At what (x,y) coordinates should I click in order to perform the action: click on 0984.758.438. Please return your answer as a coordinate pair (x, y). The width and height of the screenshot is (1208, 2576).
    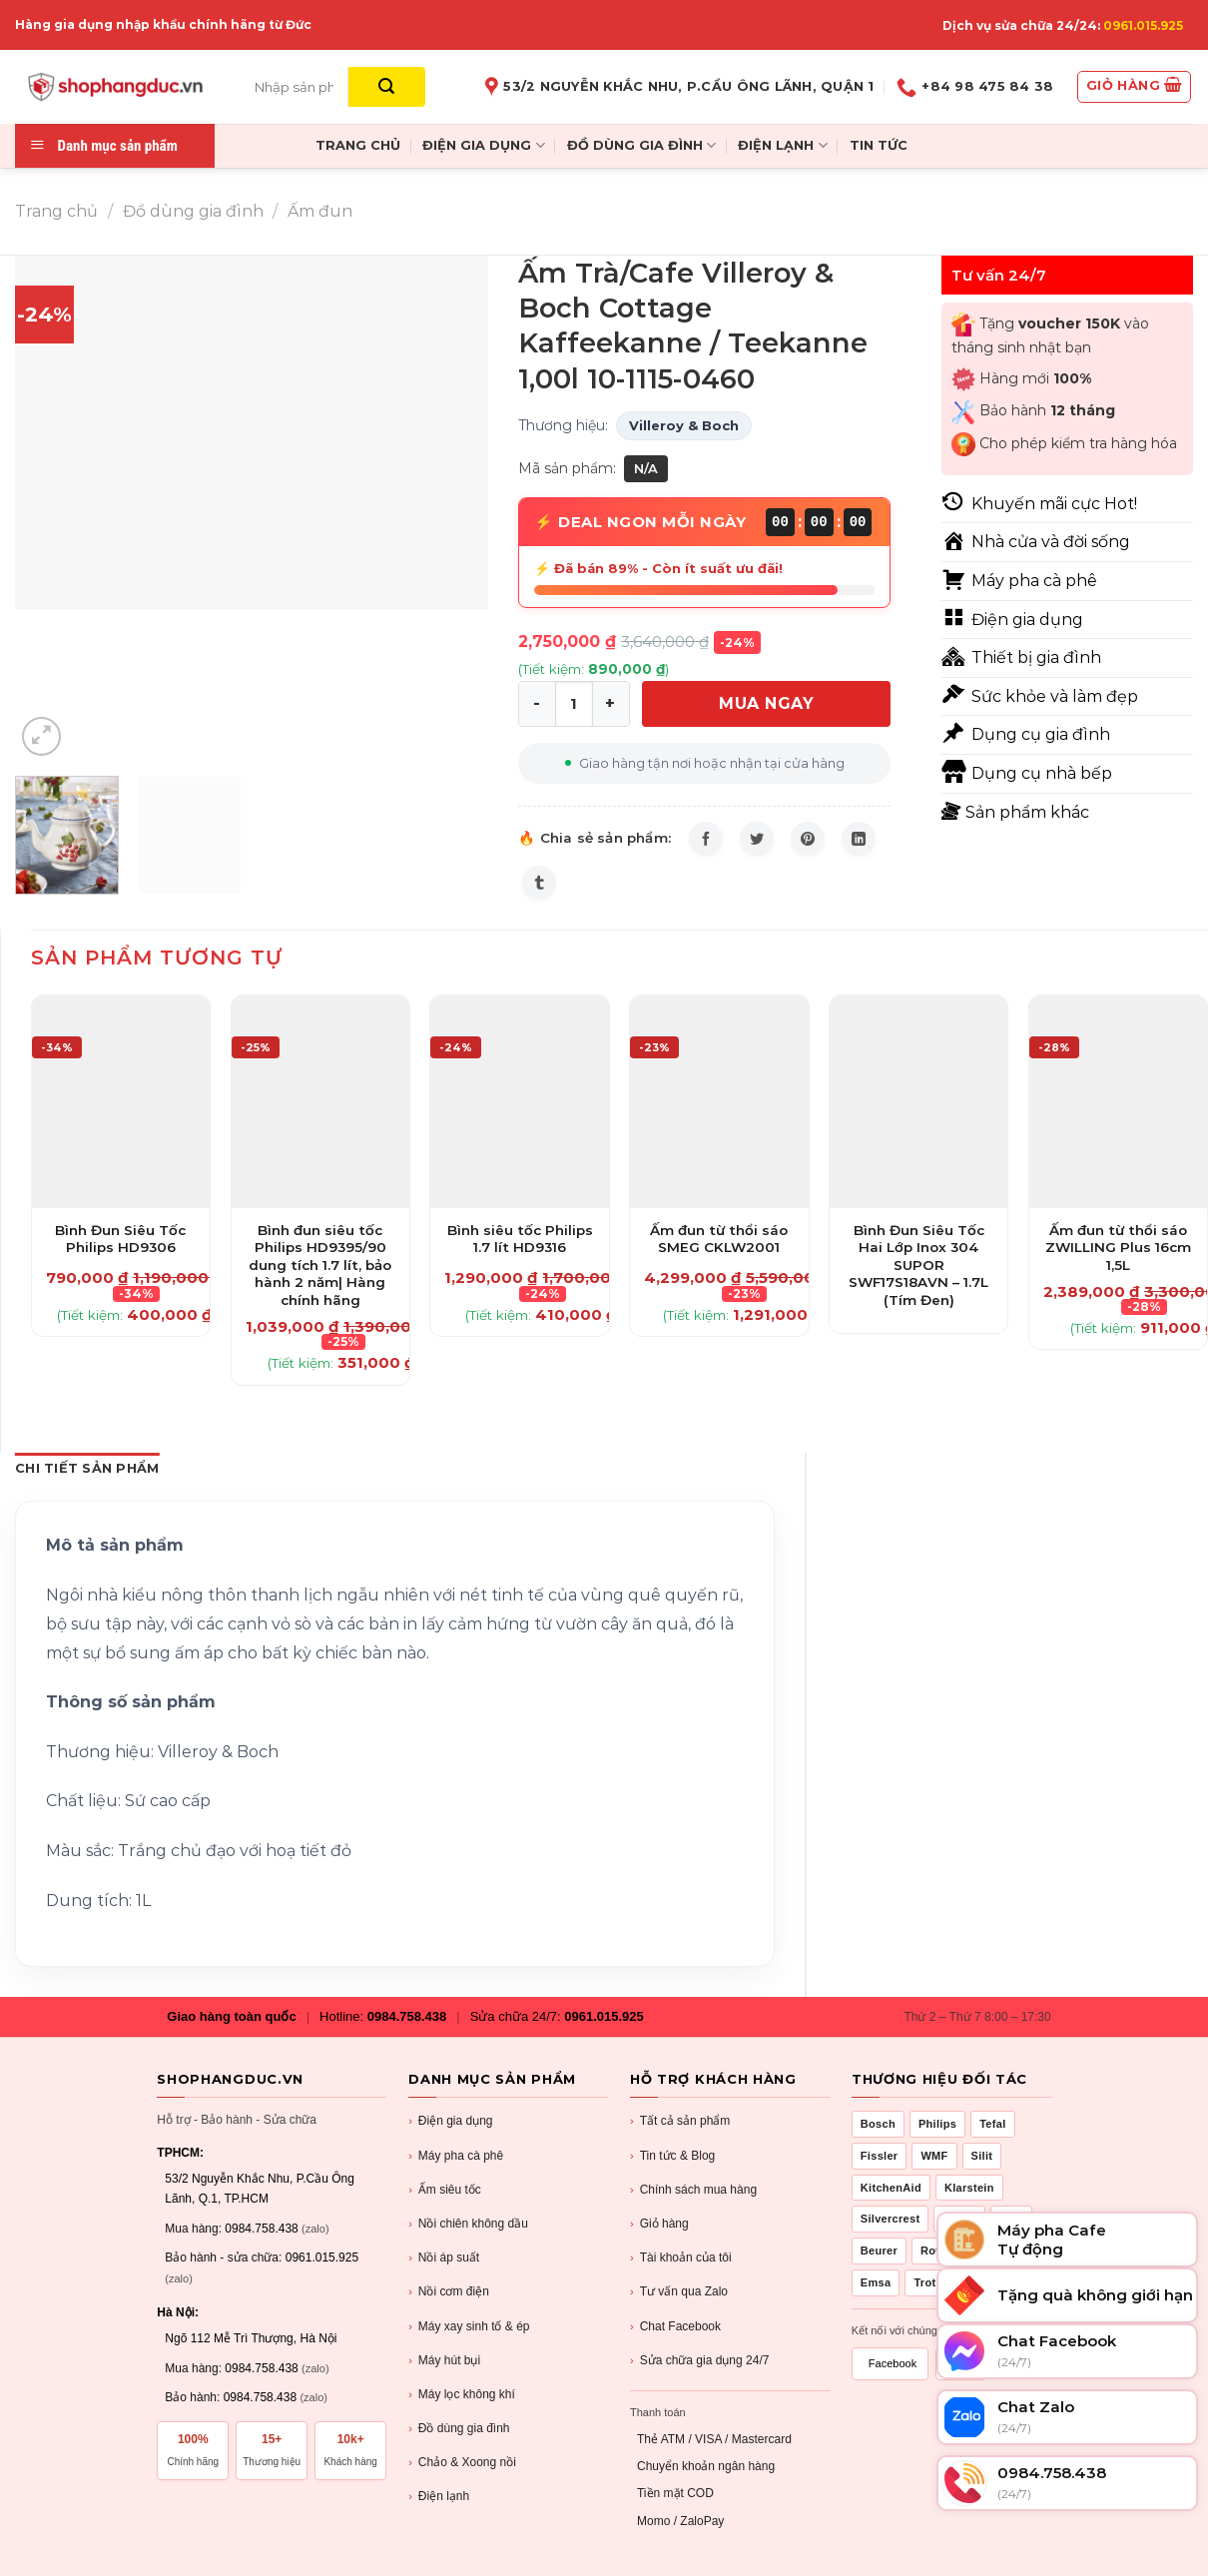
    Looking at the image, I should click on (407, 2016).